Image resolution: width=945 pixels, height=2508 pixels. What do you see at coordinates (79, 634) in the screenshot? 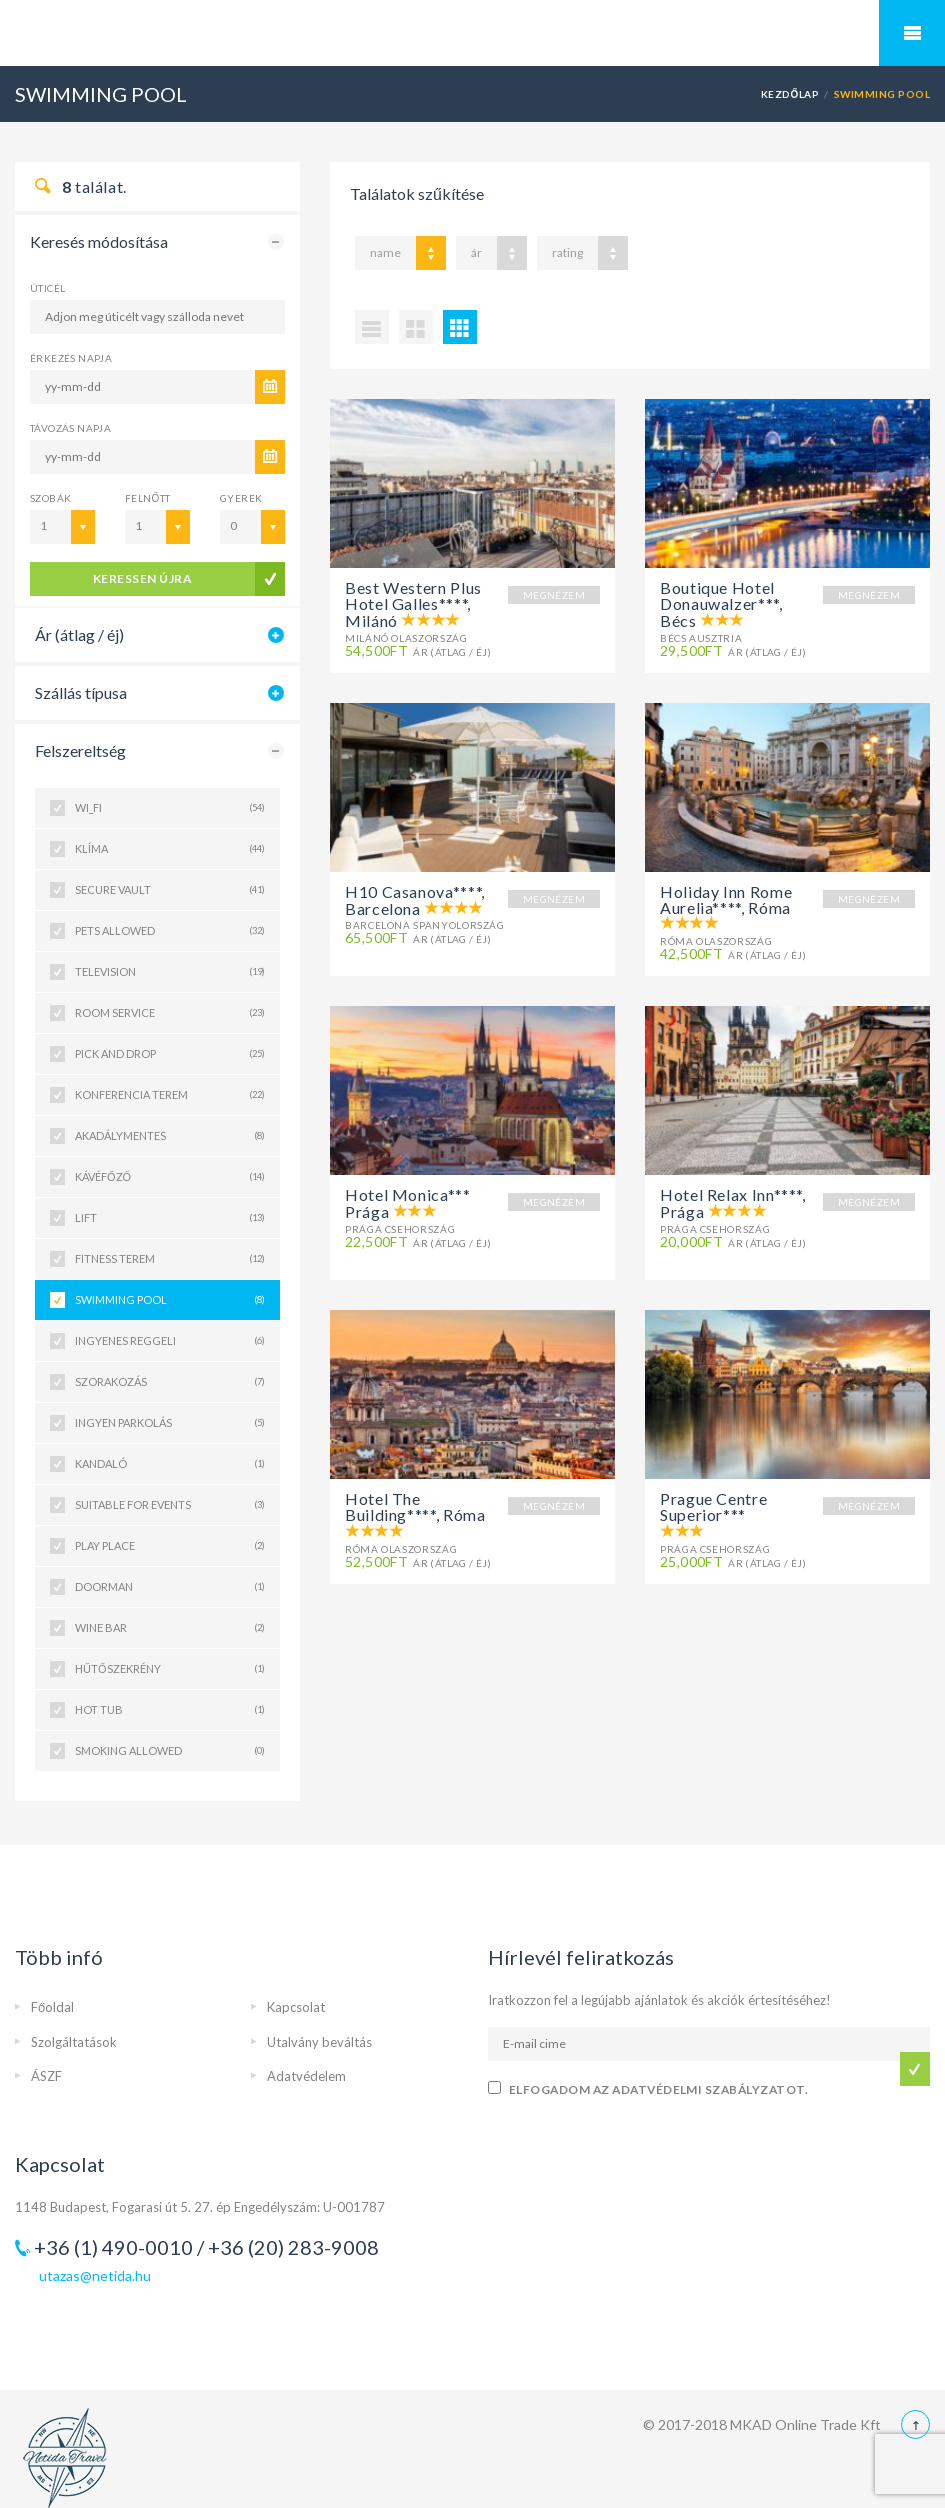
I see `Ár (átlag / éj)` at bounding box center [79, 634].